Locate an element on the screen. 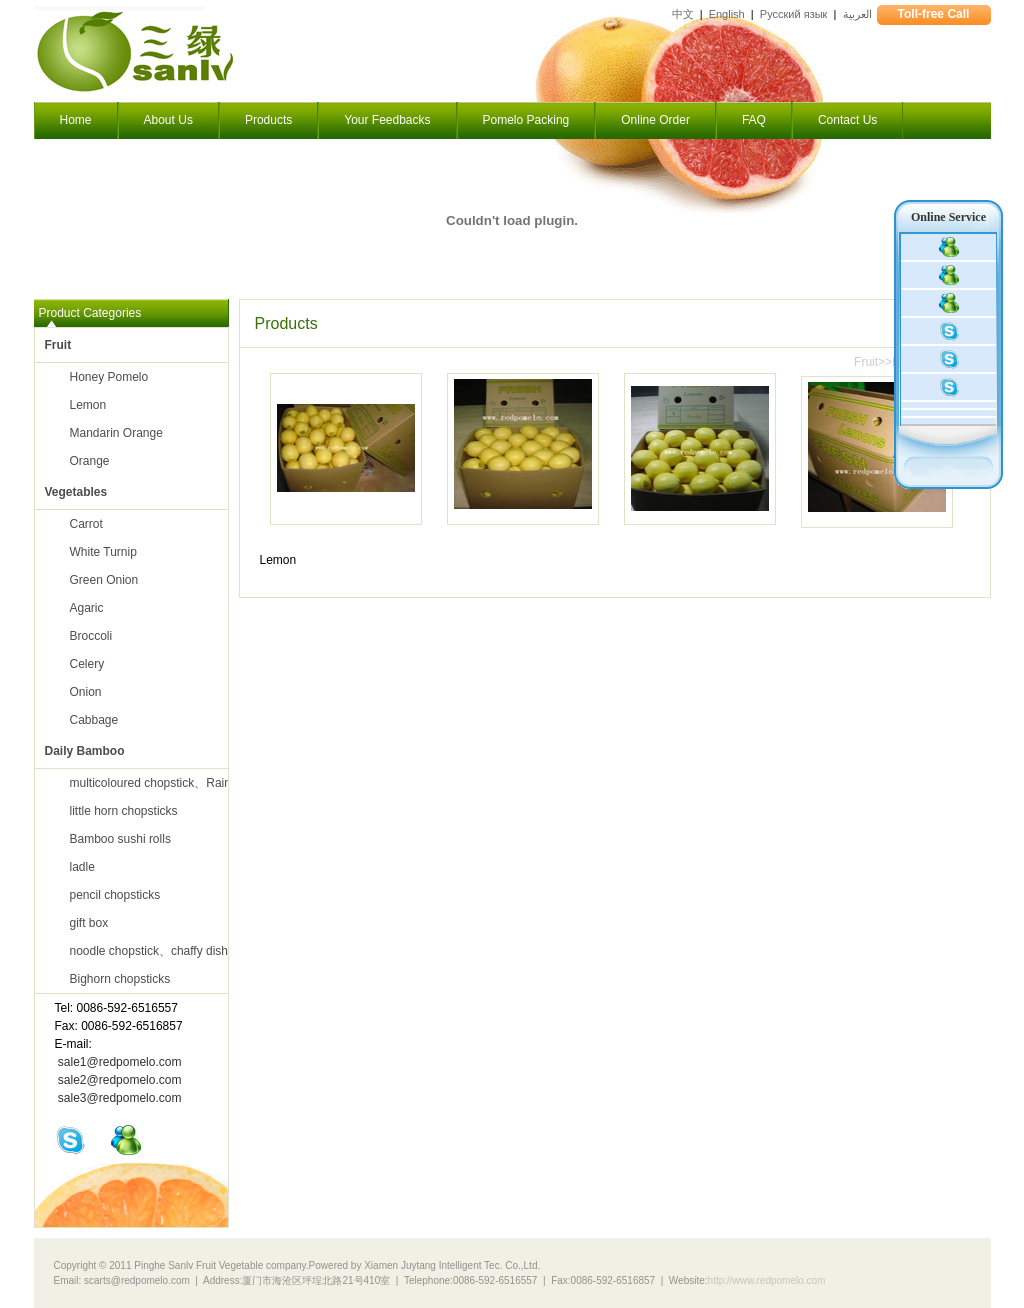 The width and height of the screenshot is (1024, 1308). Agaric is located at coordinates (87, 608).